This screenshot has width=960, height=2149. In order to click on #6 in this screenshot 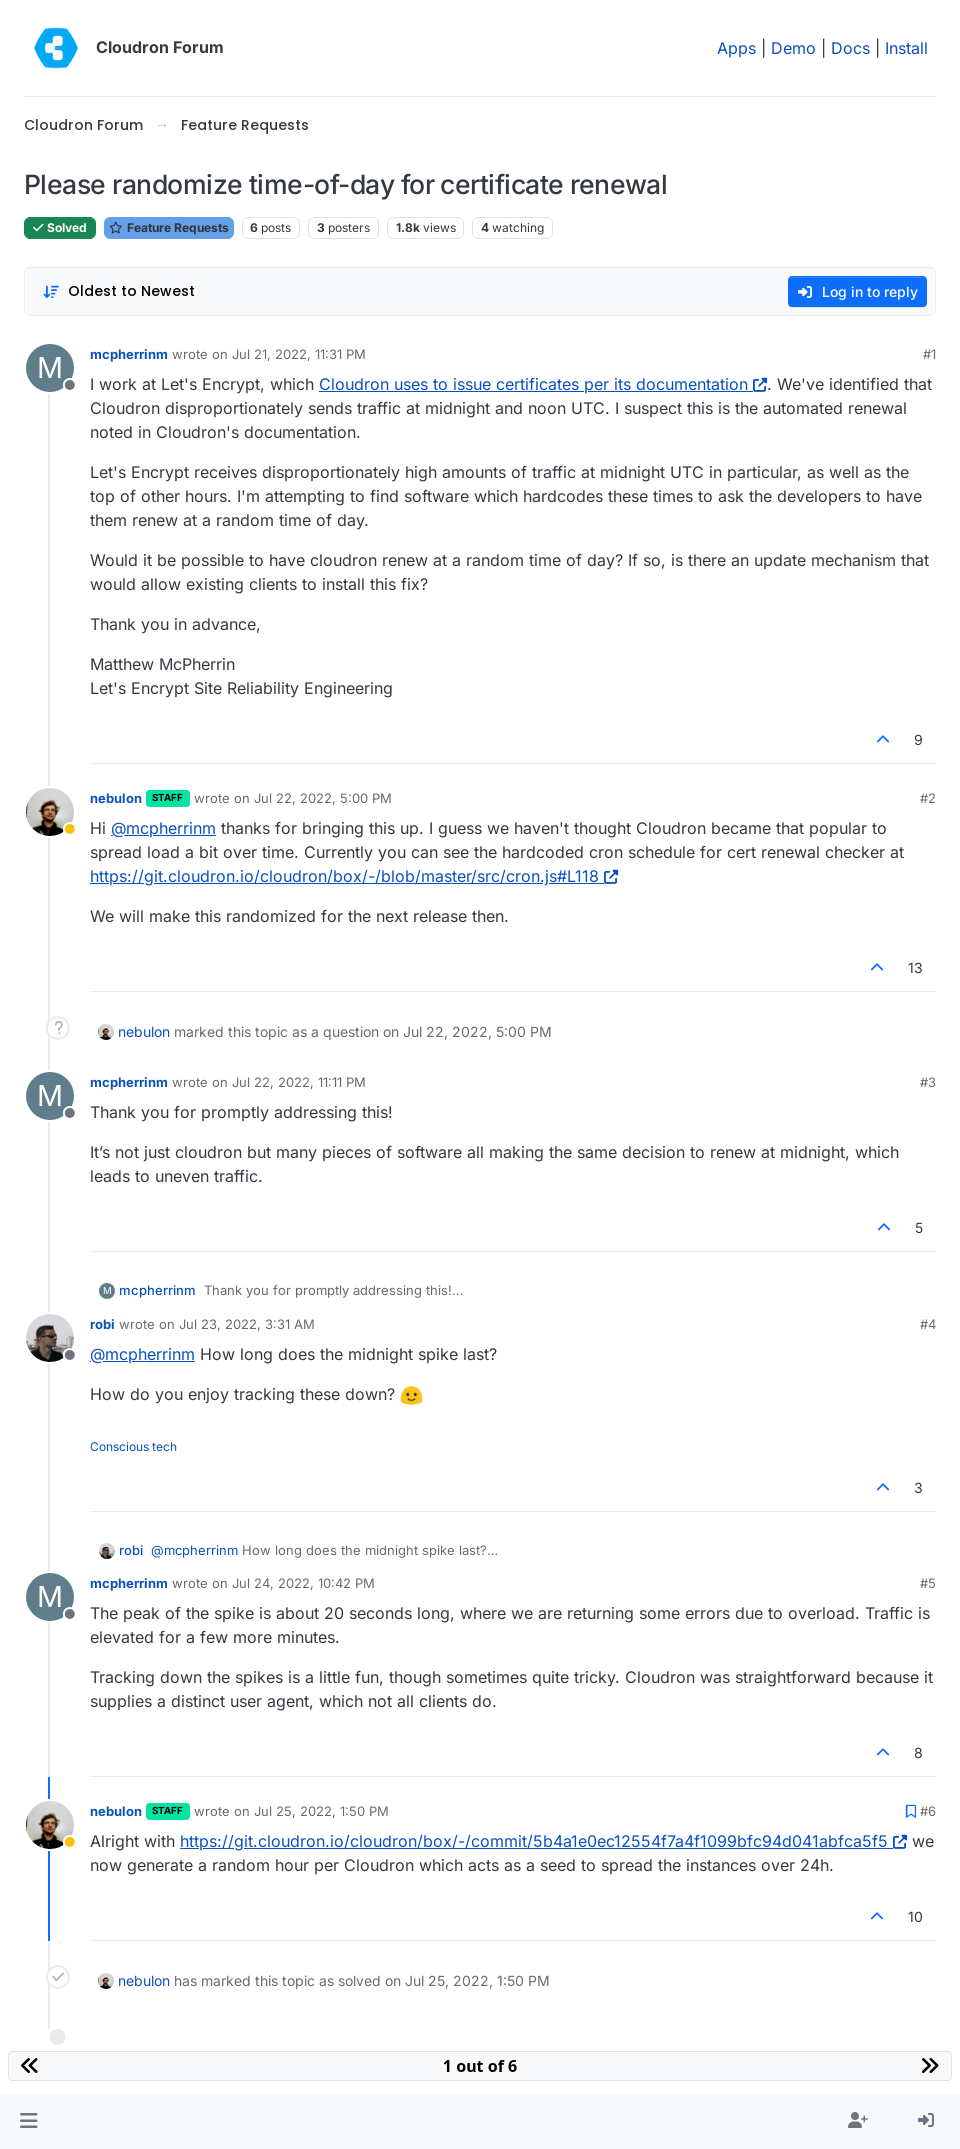, I will do `click(928, 1811)`.